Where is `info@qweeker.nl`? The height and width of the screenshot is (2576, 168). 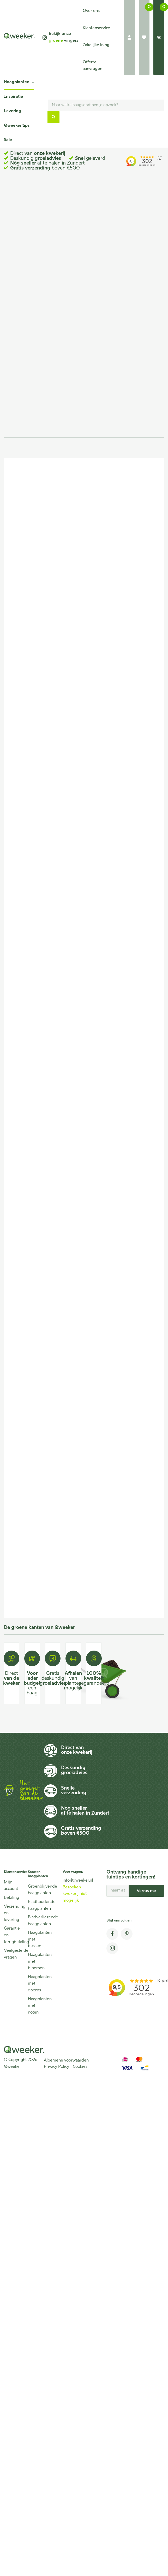
info@qweeker.nl is located at coordinates (78, 1880).